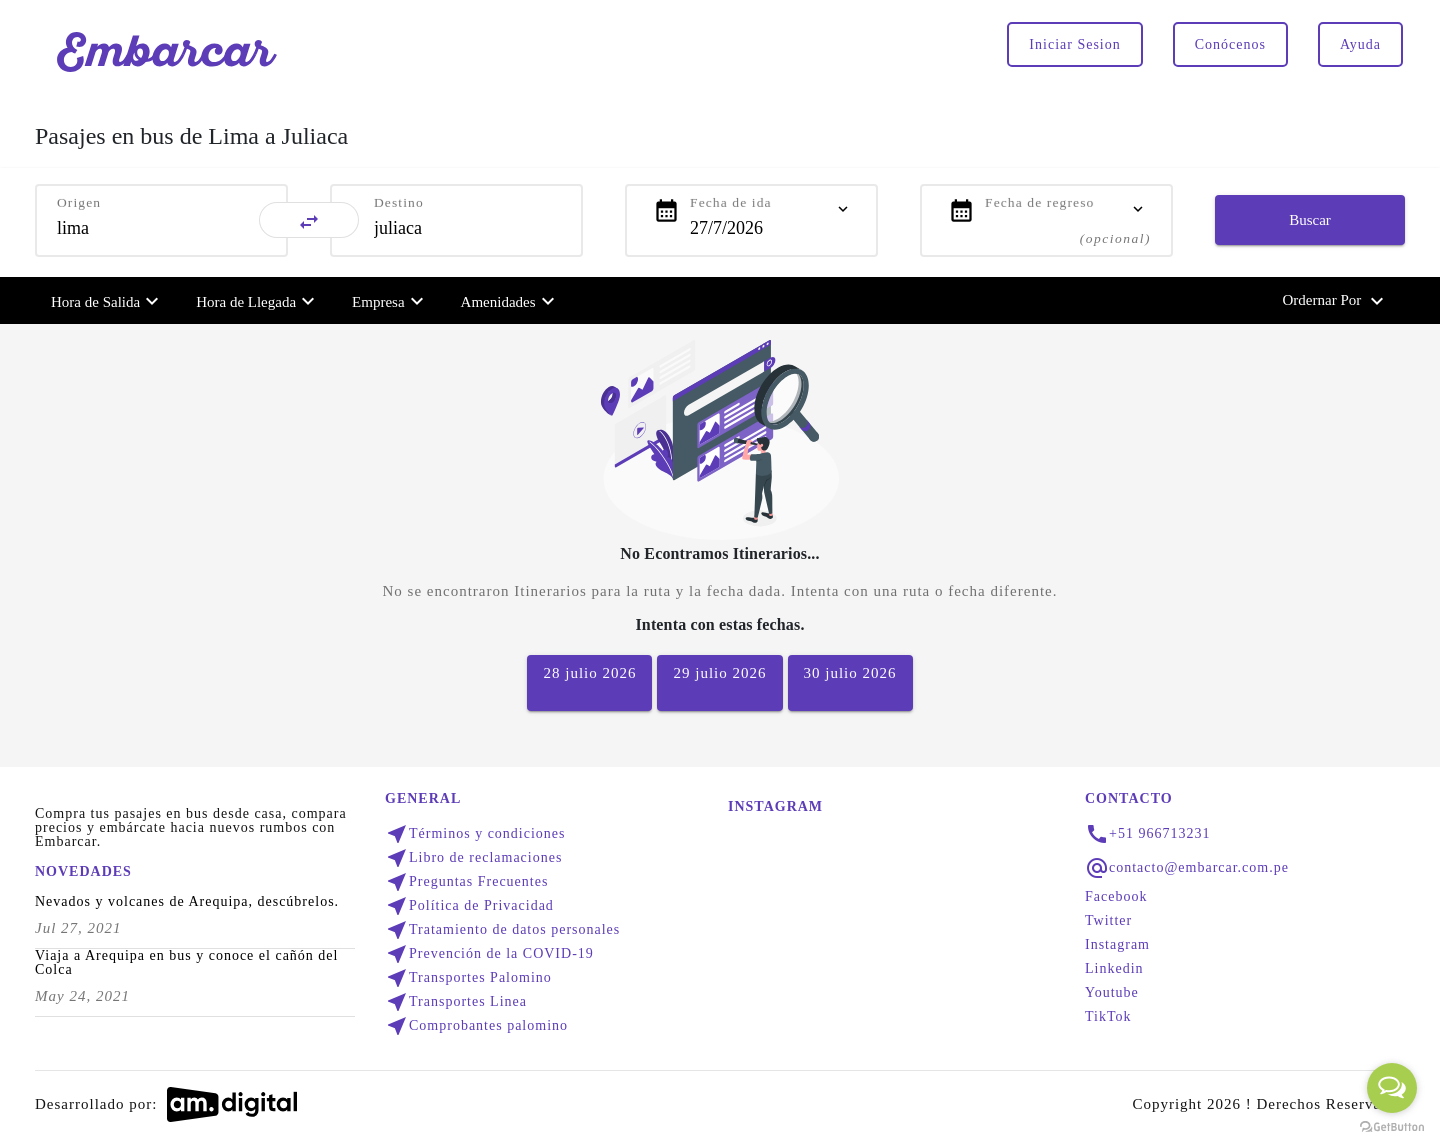  Describe the element at coordinates (1392, 1126) in the screenshot. I see `[Go to GetButton.io website]` at that location.